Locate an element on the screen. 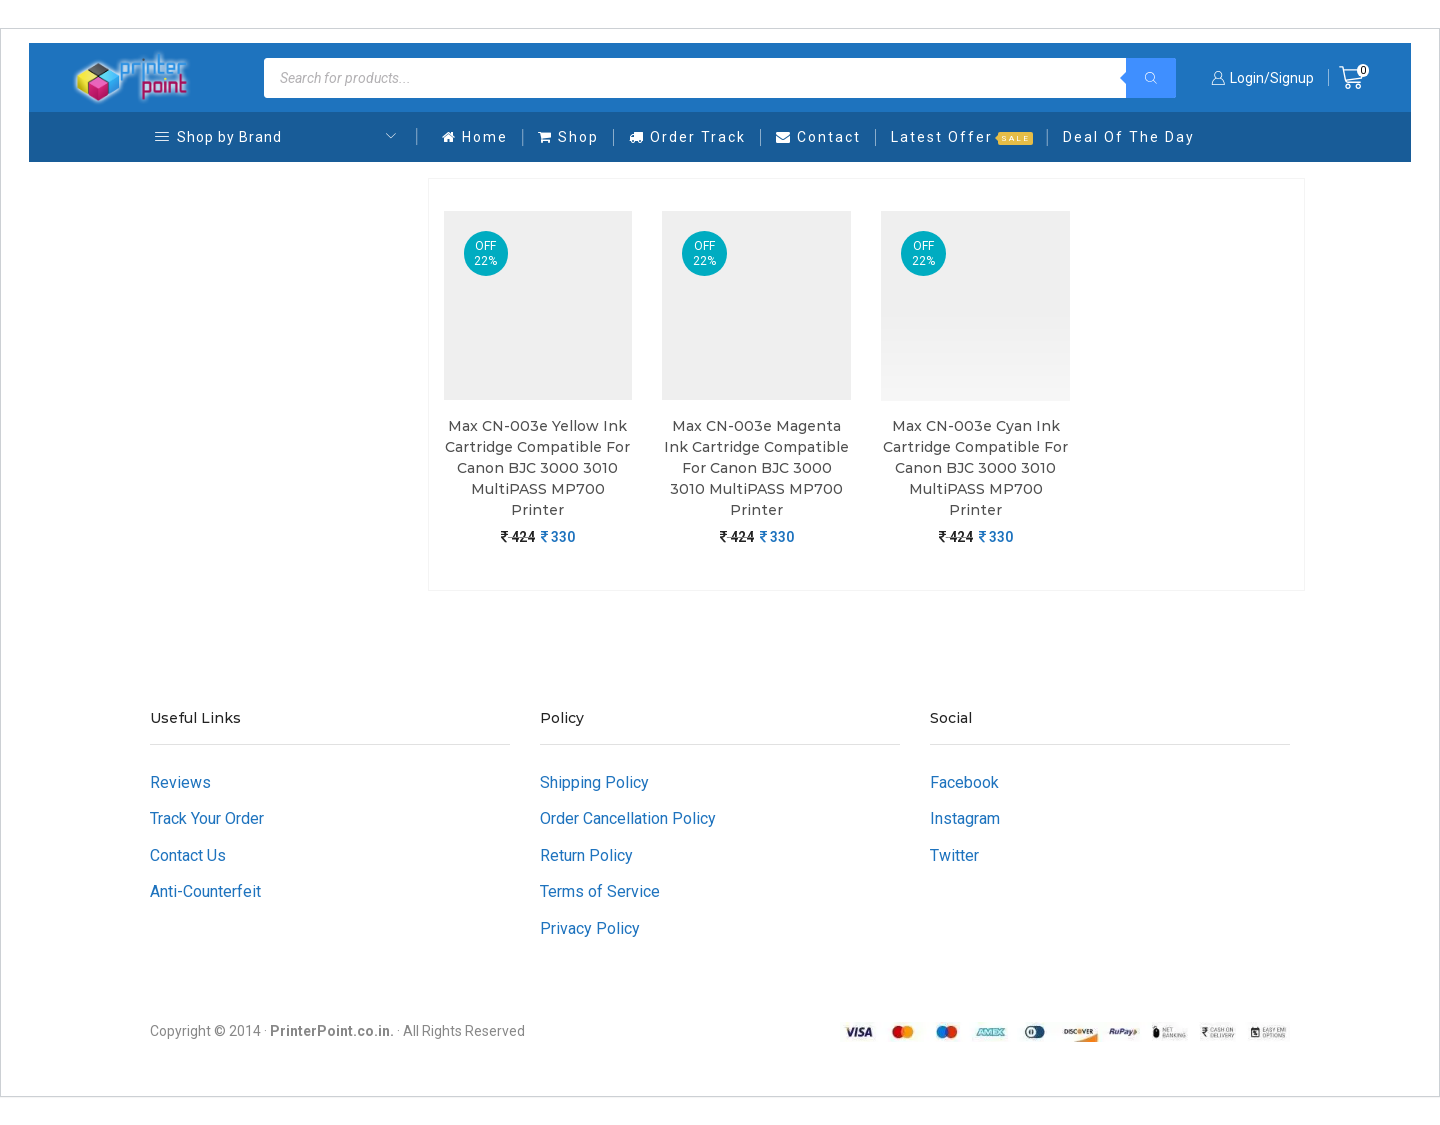 The image size is (1440, 1125). Deal Of The Day is located at coordinates (1129, 137).